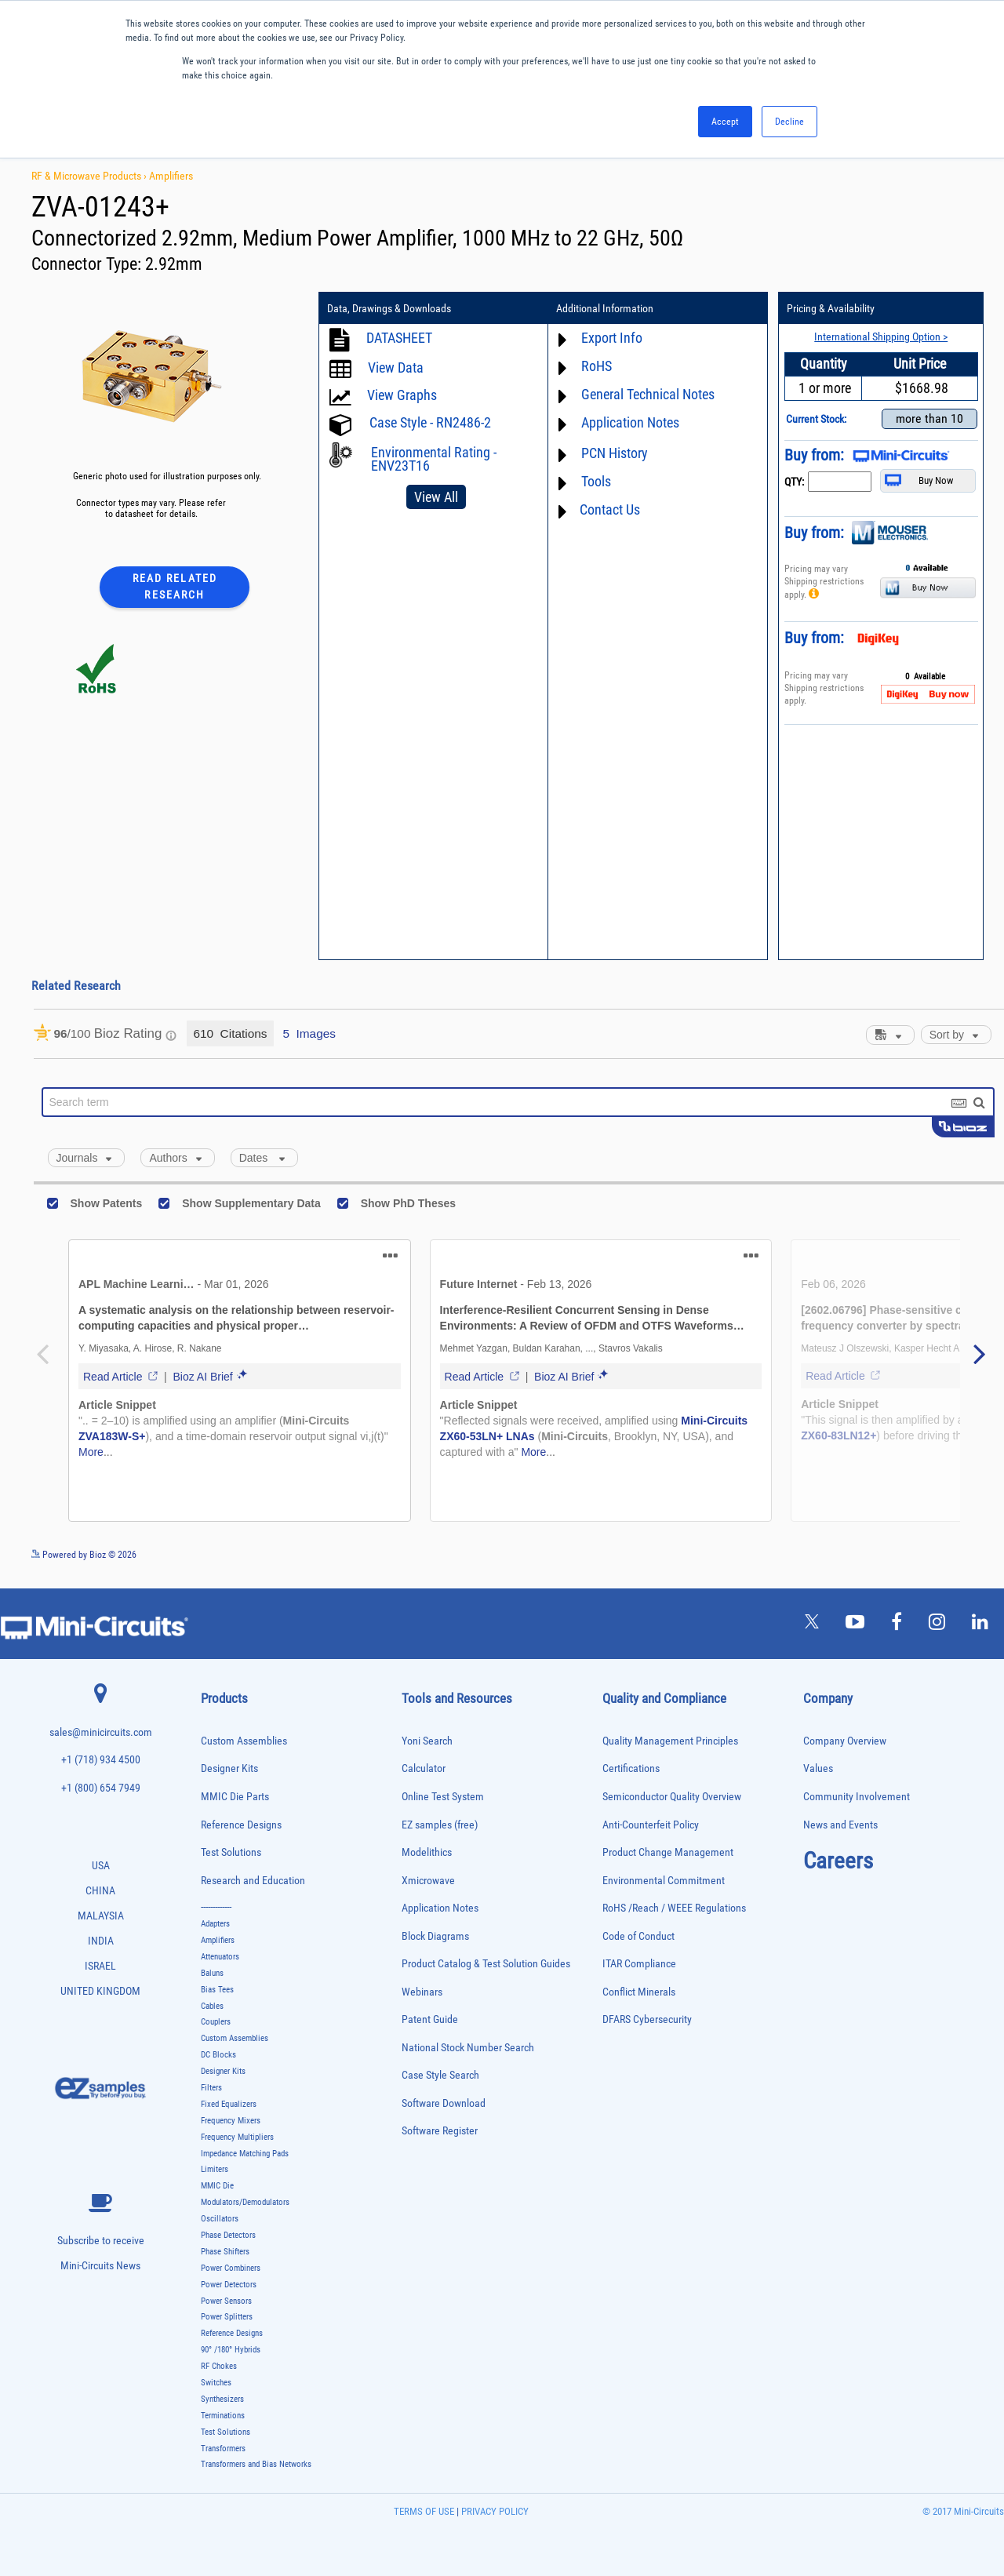 Image resolution: width=1004 pixels, height=2576 pixels. Describe the element at coordinates (175, 586) in the screenshot. I see `Read Related Research` at that location.